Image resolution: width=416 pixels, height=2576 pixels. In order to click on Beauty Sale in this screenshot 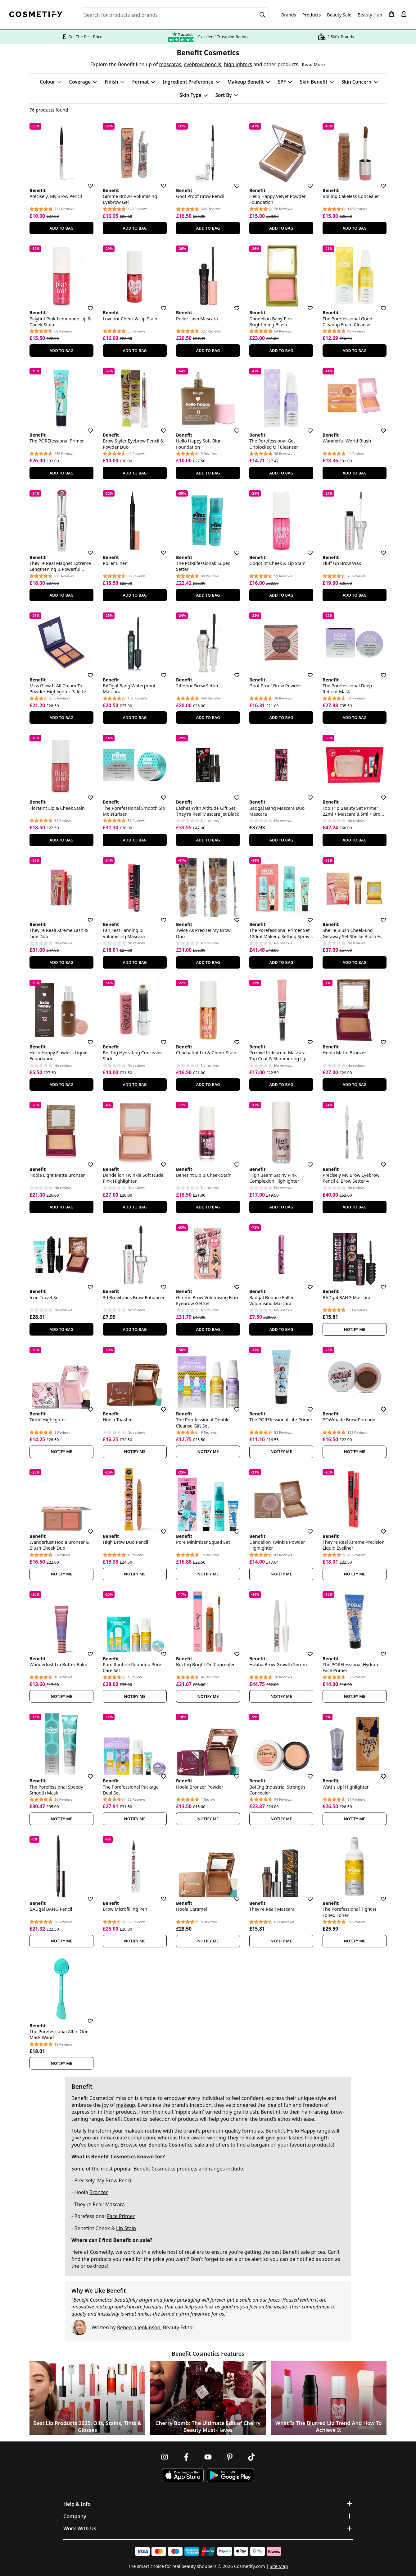, I will do `click(339, 14)`.